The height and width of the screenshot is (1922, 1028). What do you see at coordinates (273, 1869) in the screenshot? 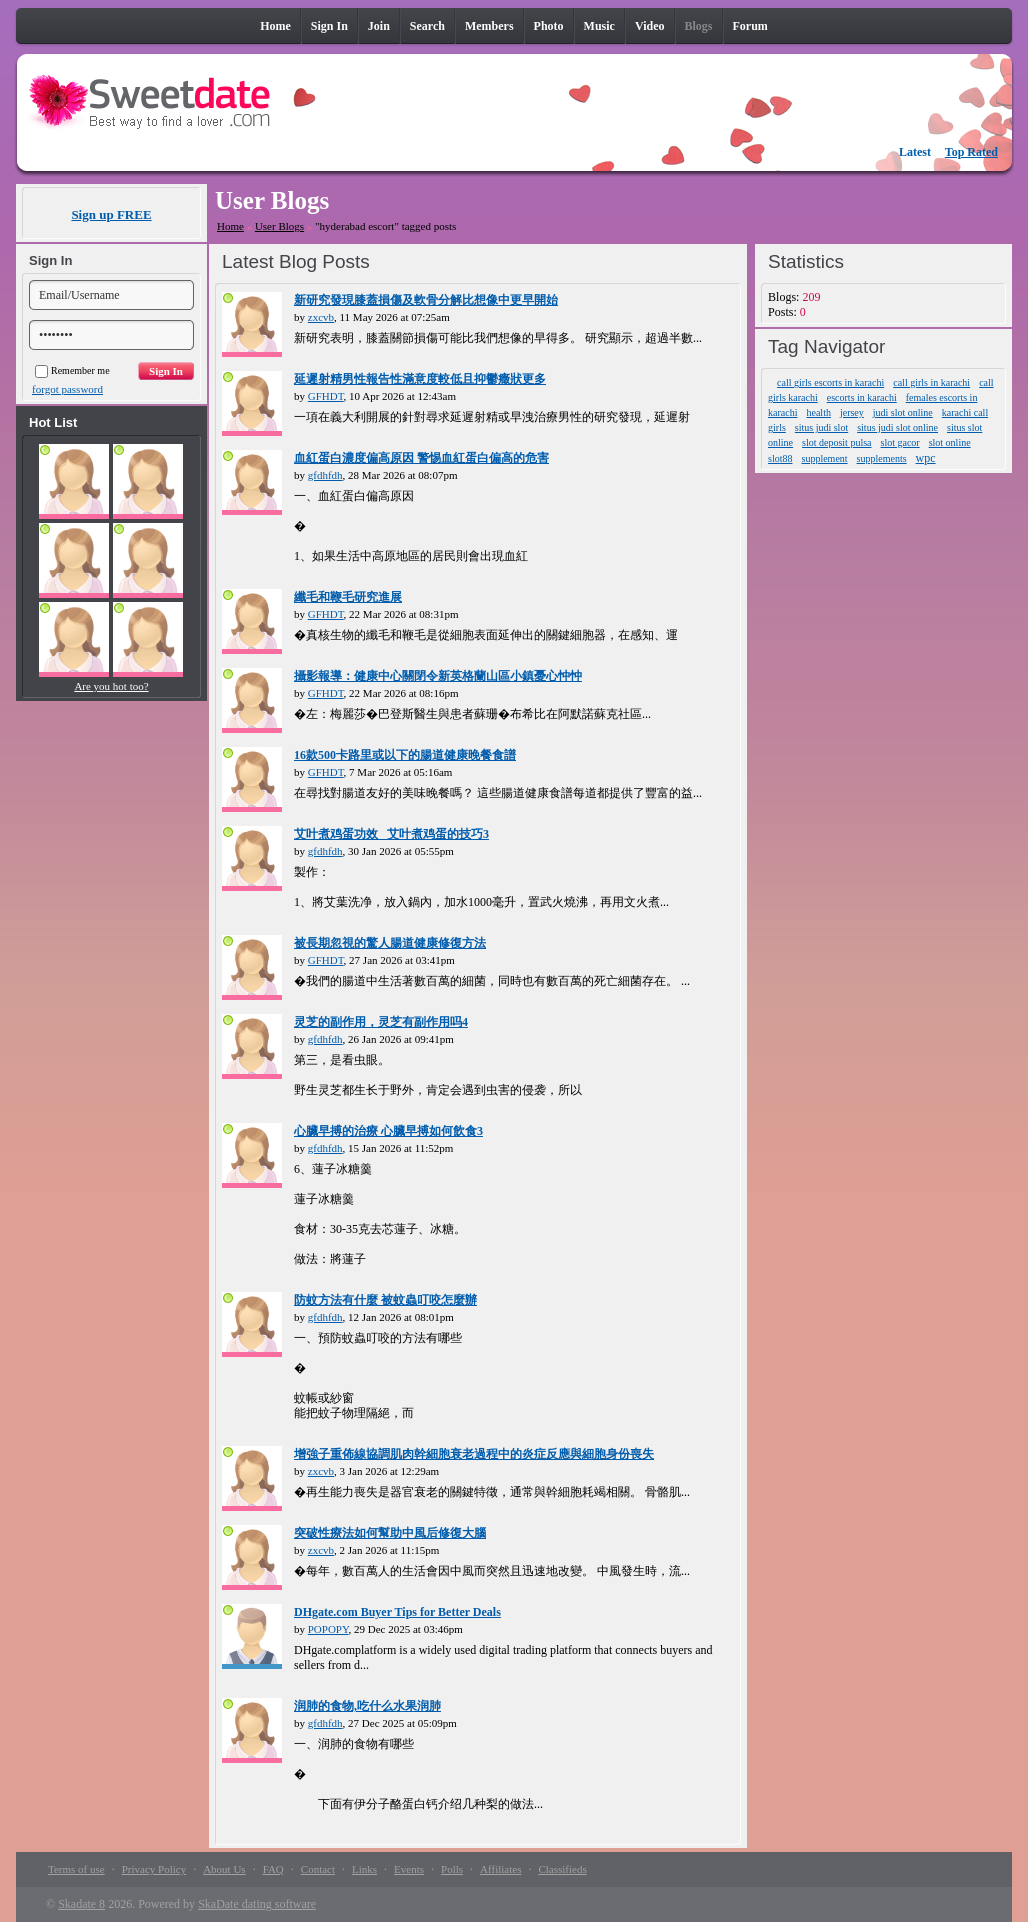
I see `FAQ` at bounding box center [273, 1869].